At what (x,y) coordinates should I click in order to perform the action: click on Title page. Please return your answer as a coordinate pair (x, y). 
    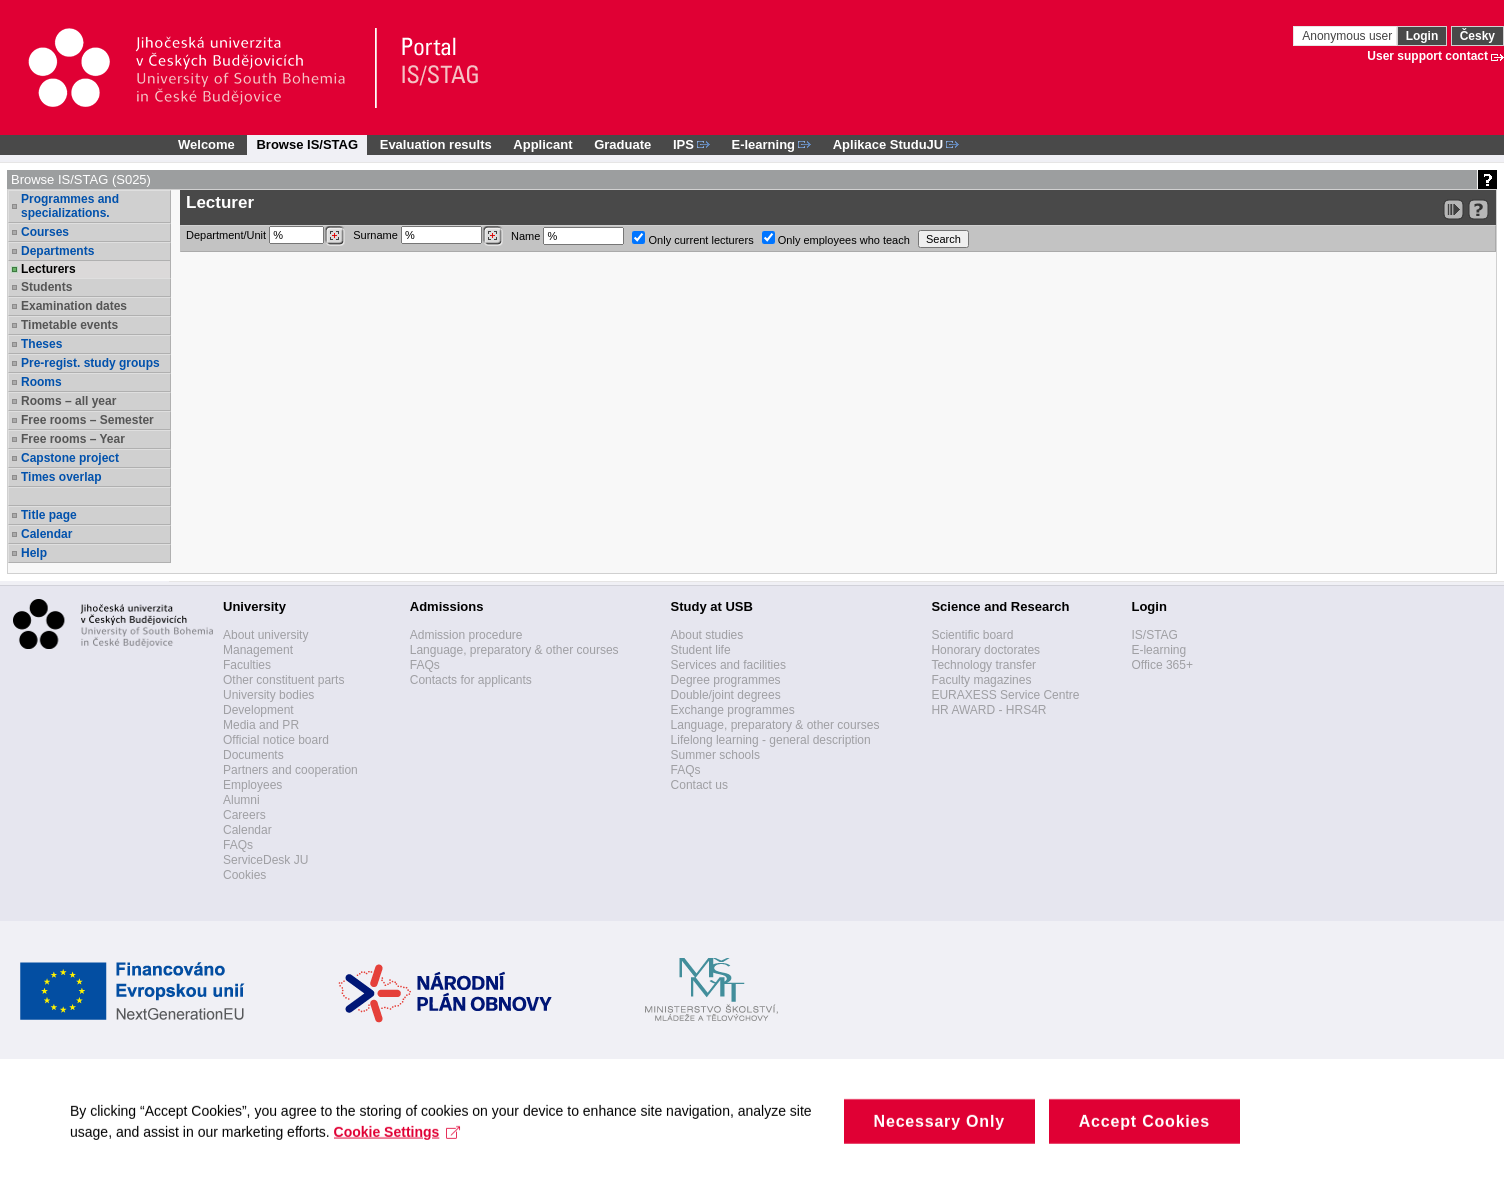
    Looking at the image, I should click on (49, 515).